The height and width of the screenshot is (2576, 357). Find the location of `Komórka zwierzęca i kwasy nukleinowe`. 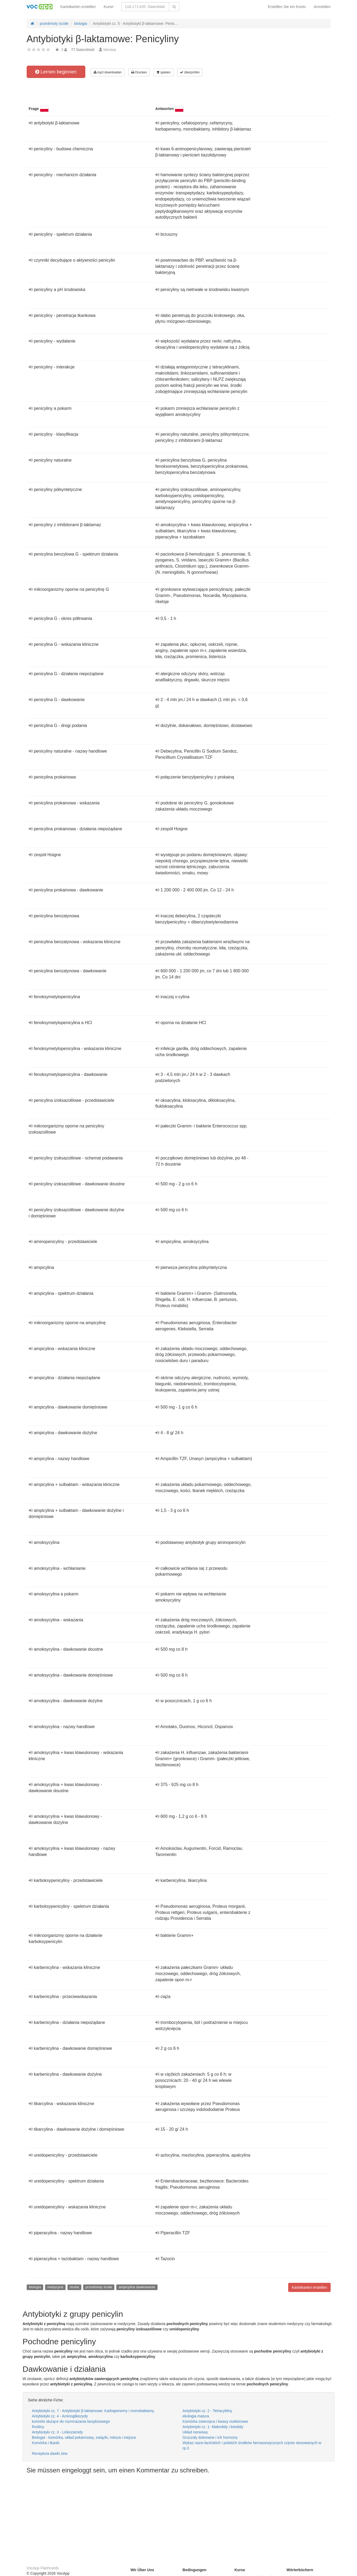

Komórka zwierzęca i kwasy nukleinowe is located at coordinates (215, 2421).